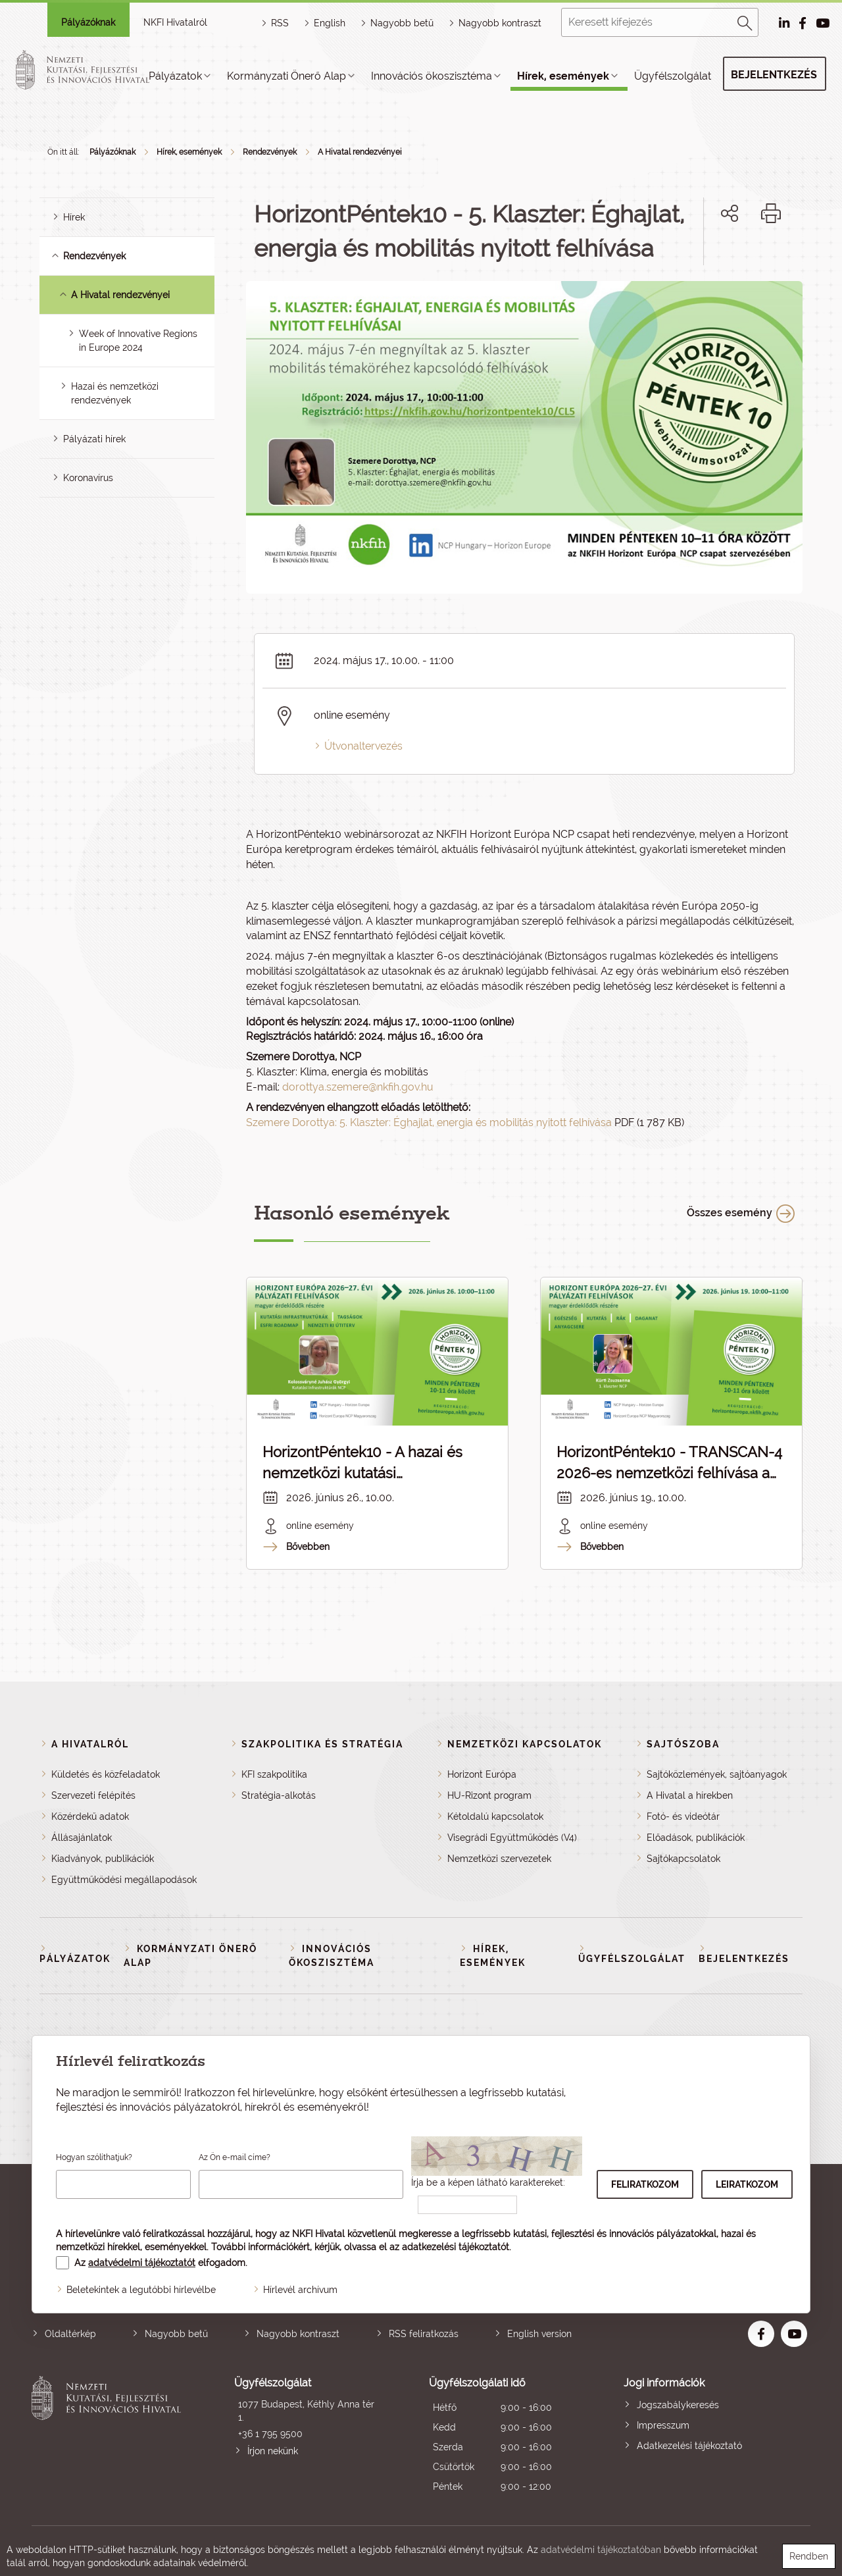  What do you see at coordinates (280, 23) in the screenshot?
I see `RSS` at bounding box center [280, 23].